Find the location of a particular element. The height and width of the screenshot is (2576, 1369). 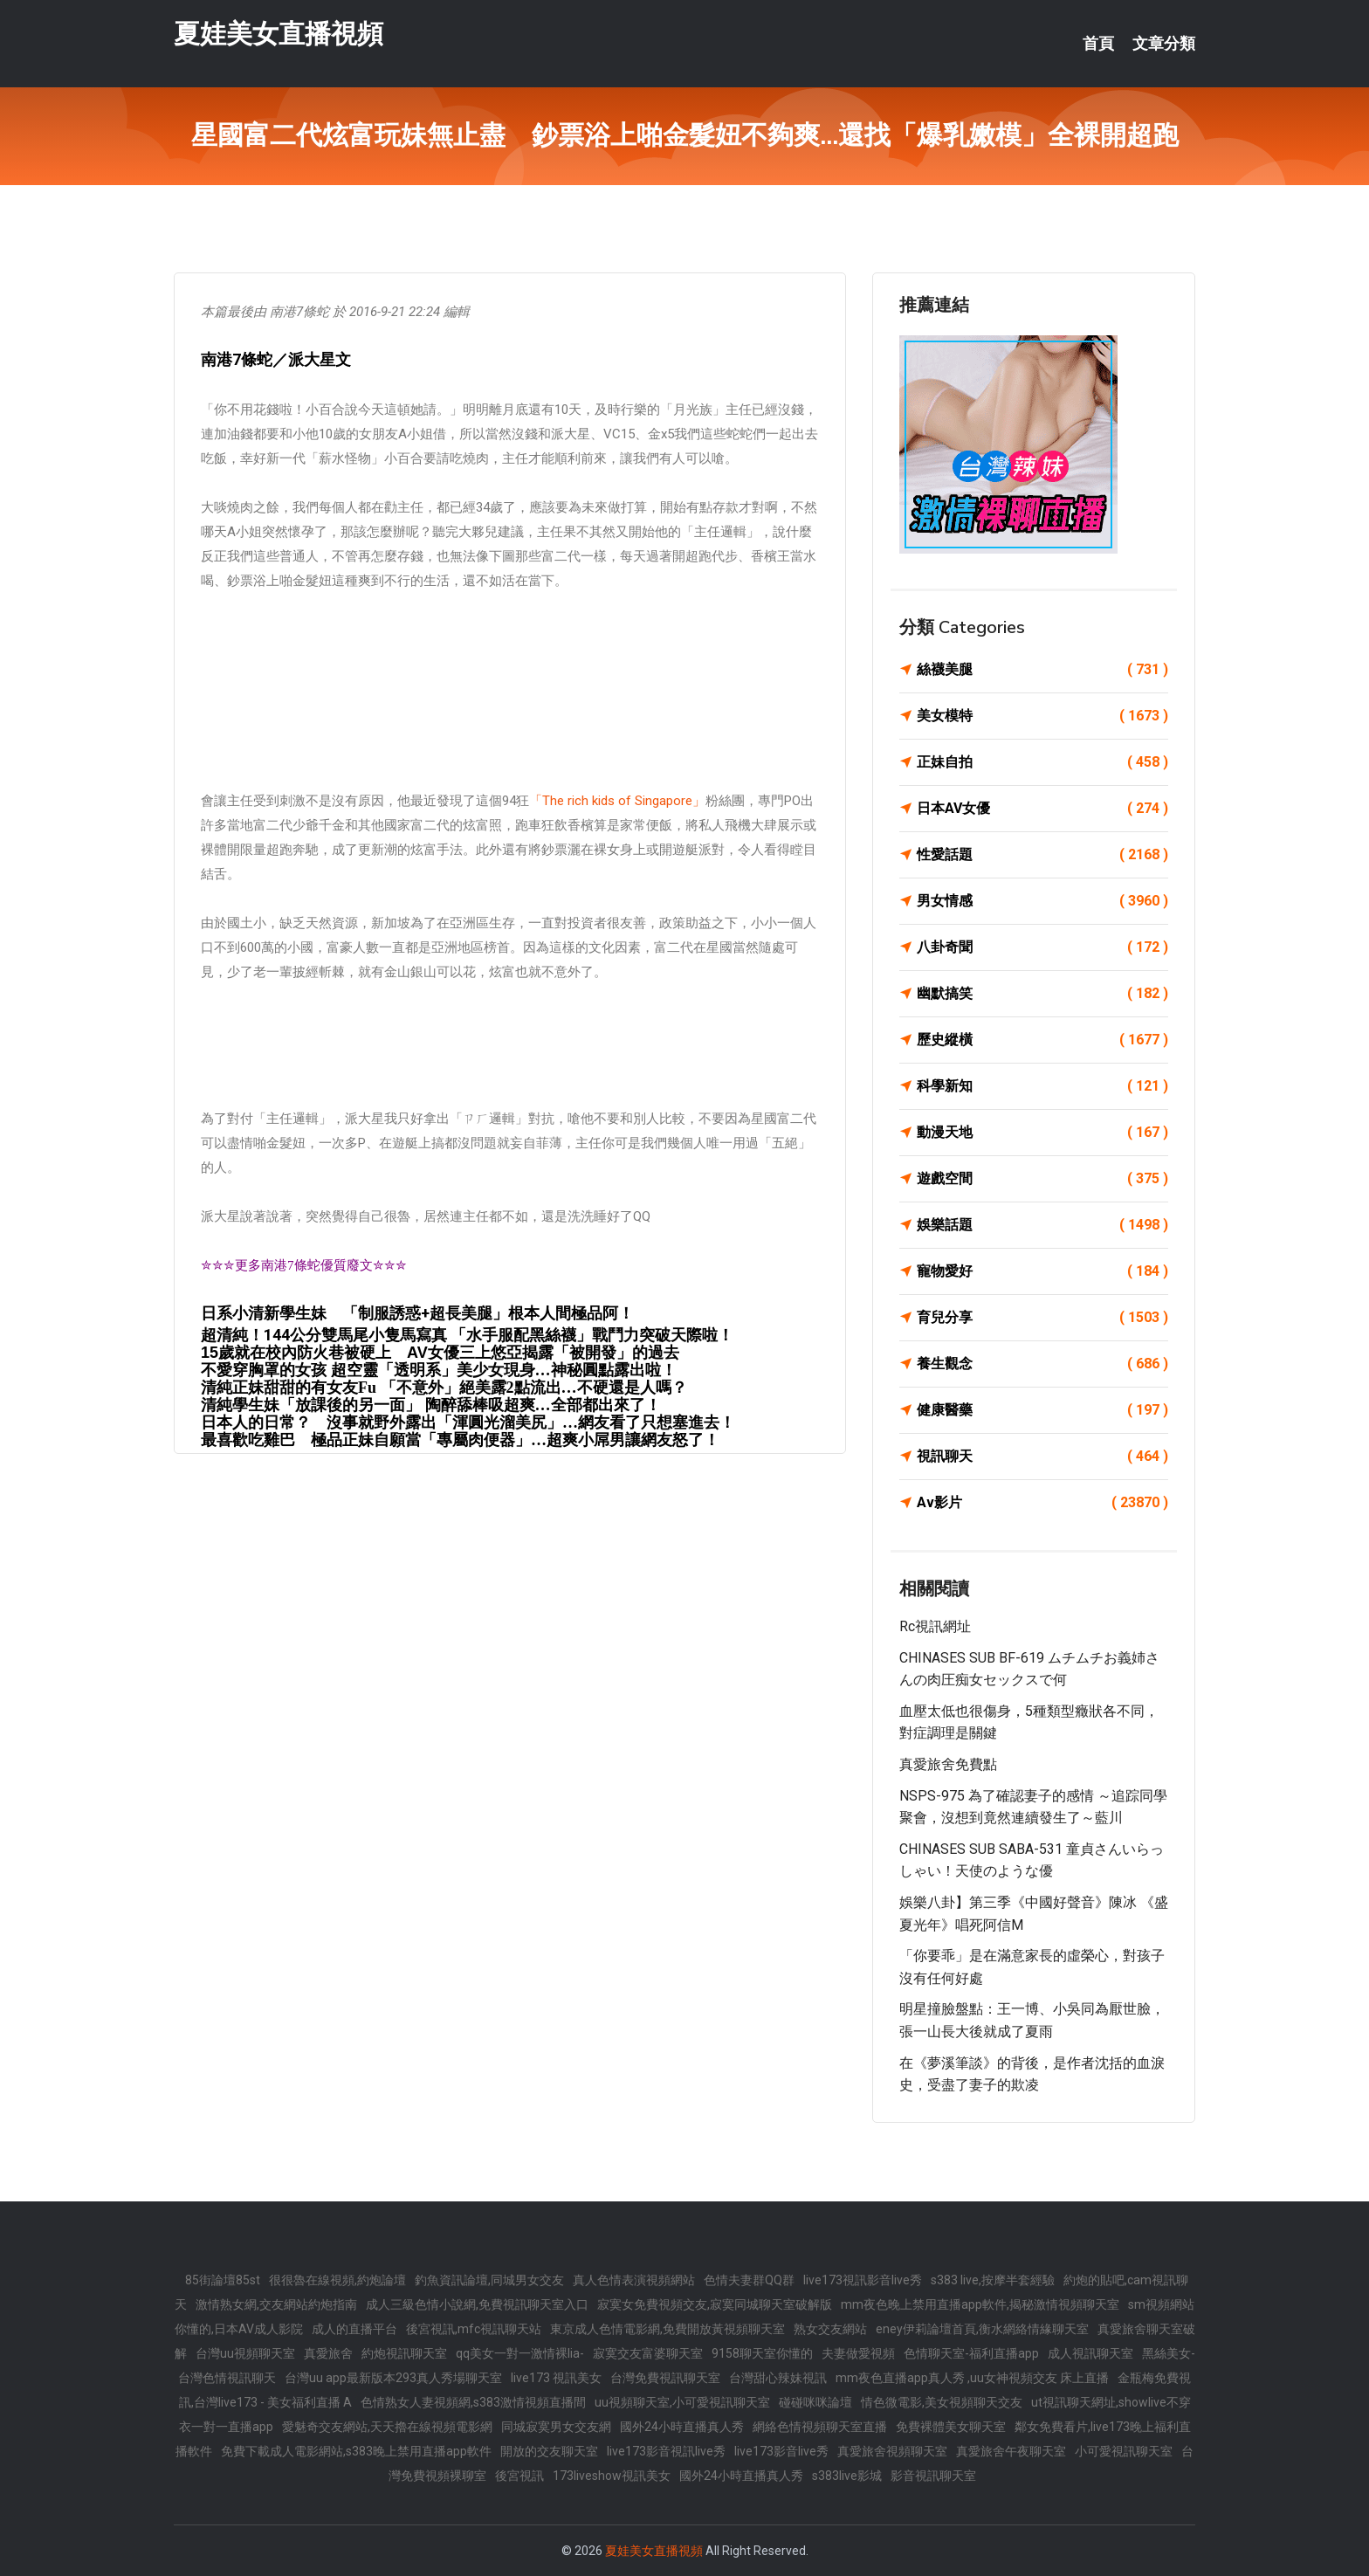

成人的直播平台 is located at coordinates (354, 2329).